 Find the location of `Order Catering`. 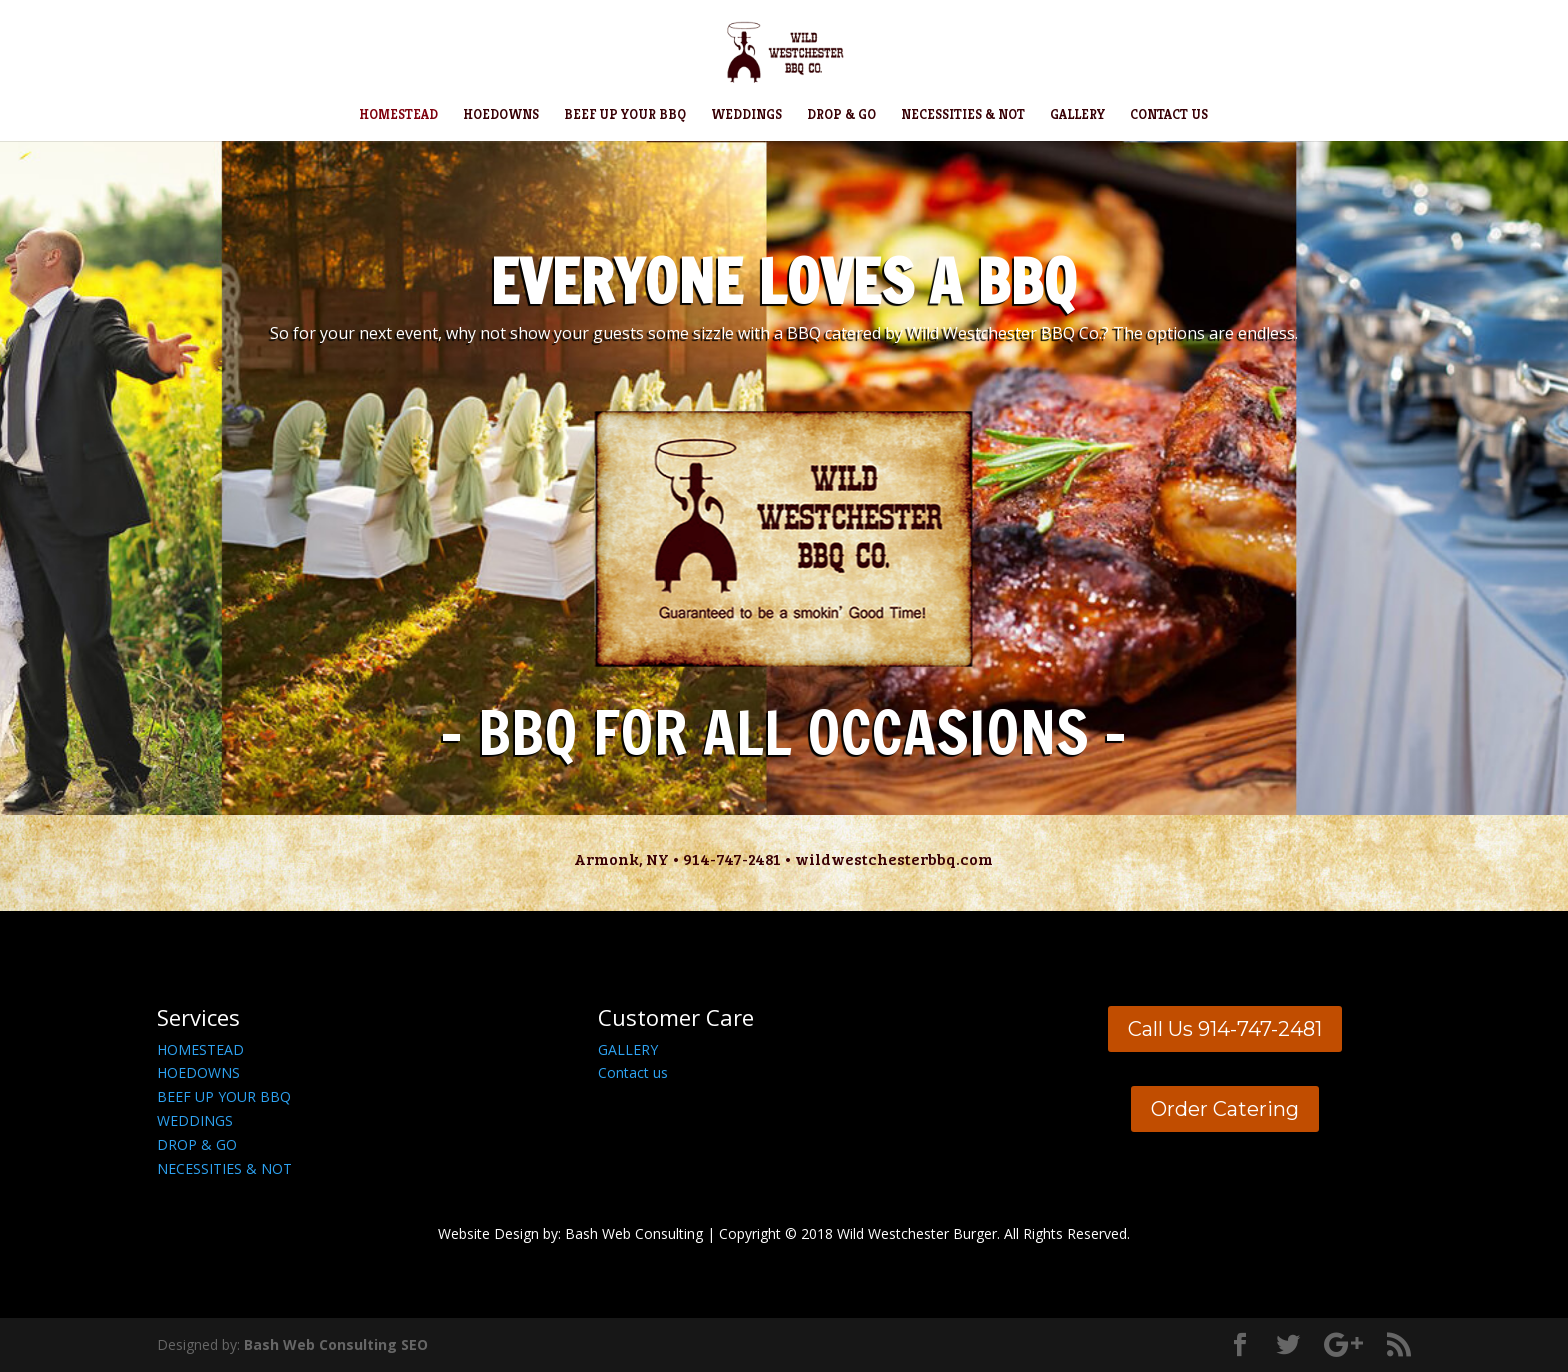

Order Catering is located at coordinates (1225, 1109).